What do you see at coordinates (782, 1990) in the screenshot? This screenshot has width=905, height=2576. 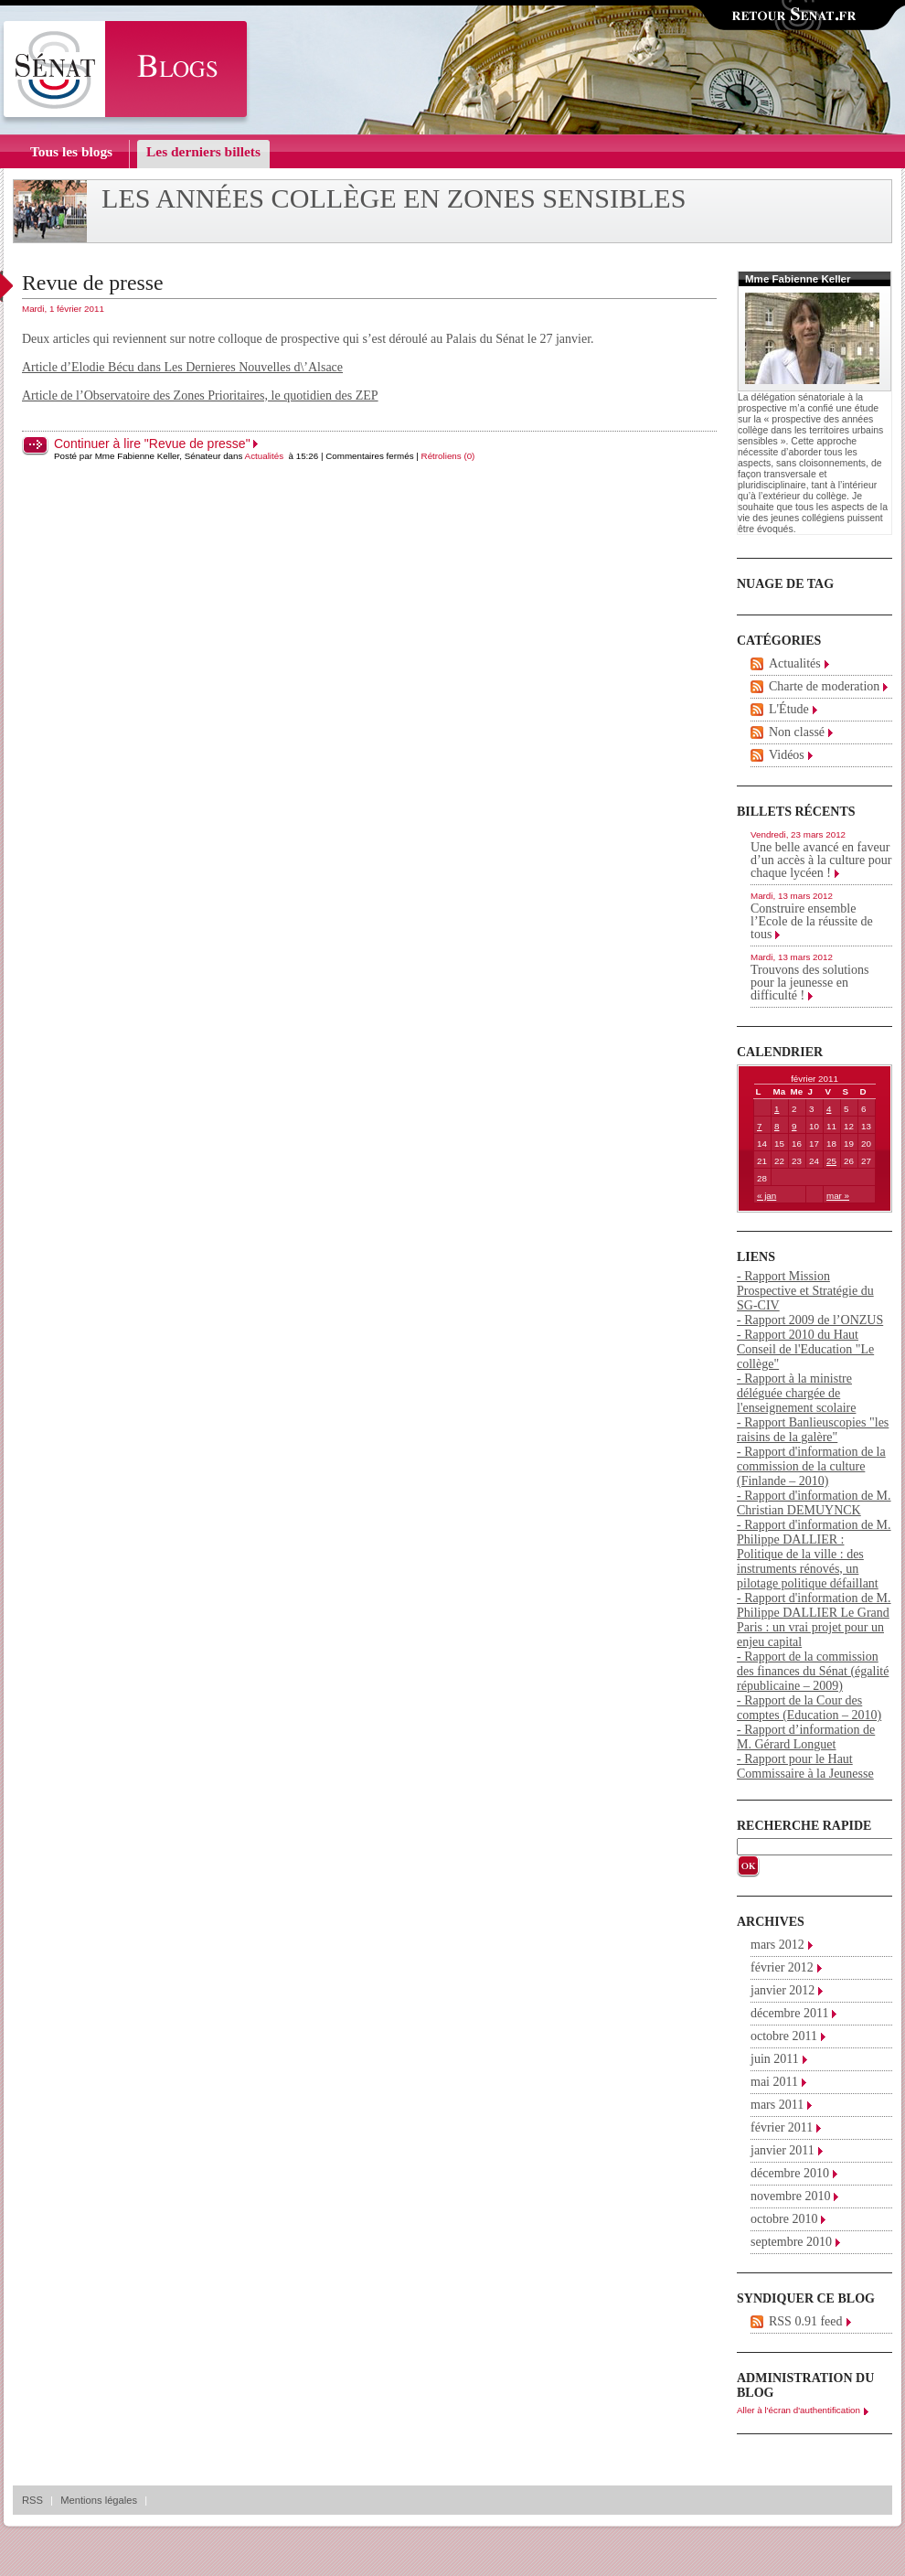 I see `janvier 2012` at bounding box center [782, 1990].